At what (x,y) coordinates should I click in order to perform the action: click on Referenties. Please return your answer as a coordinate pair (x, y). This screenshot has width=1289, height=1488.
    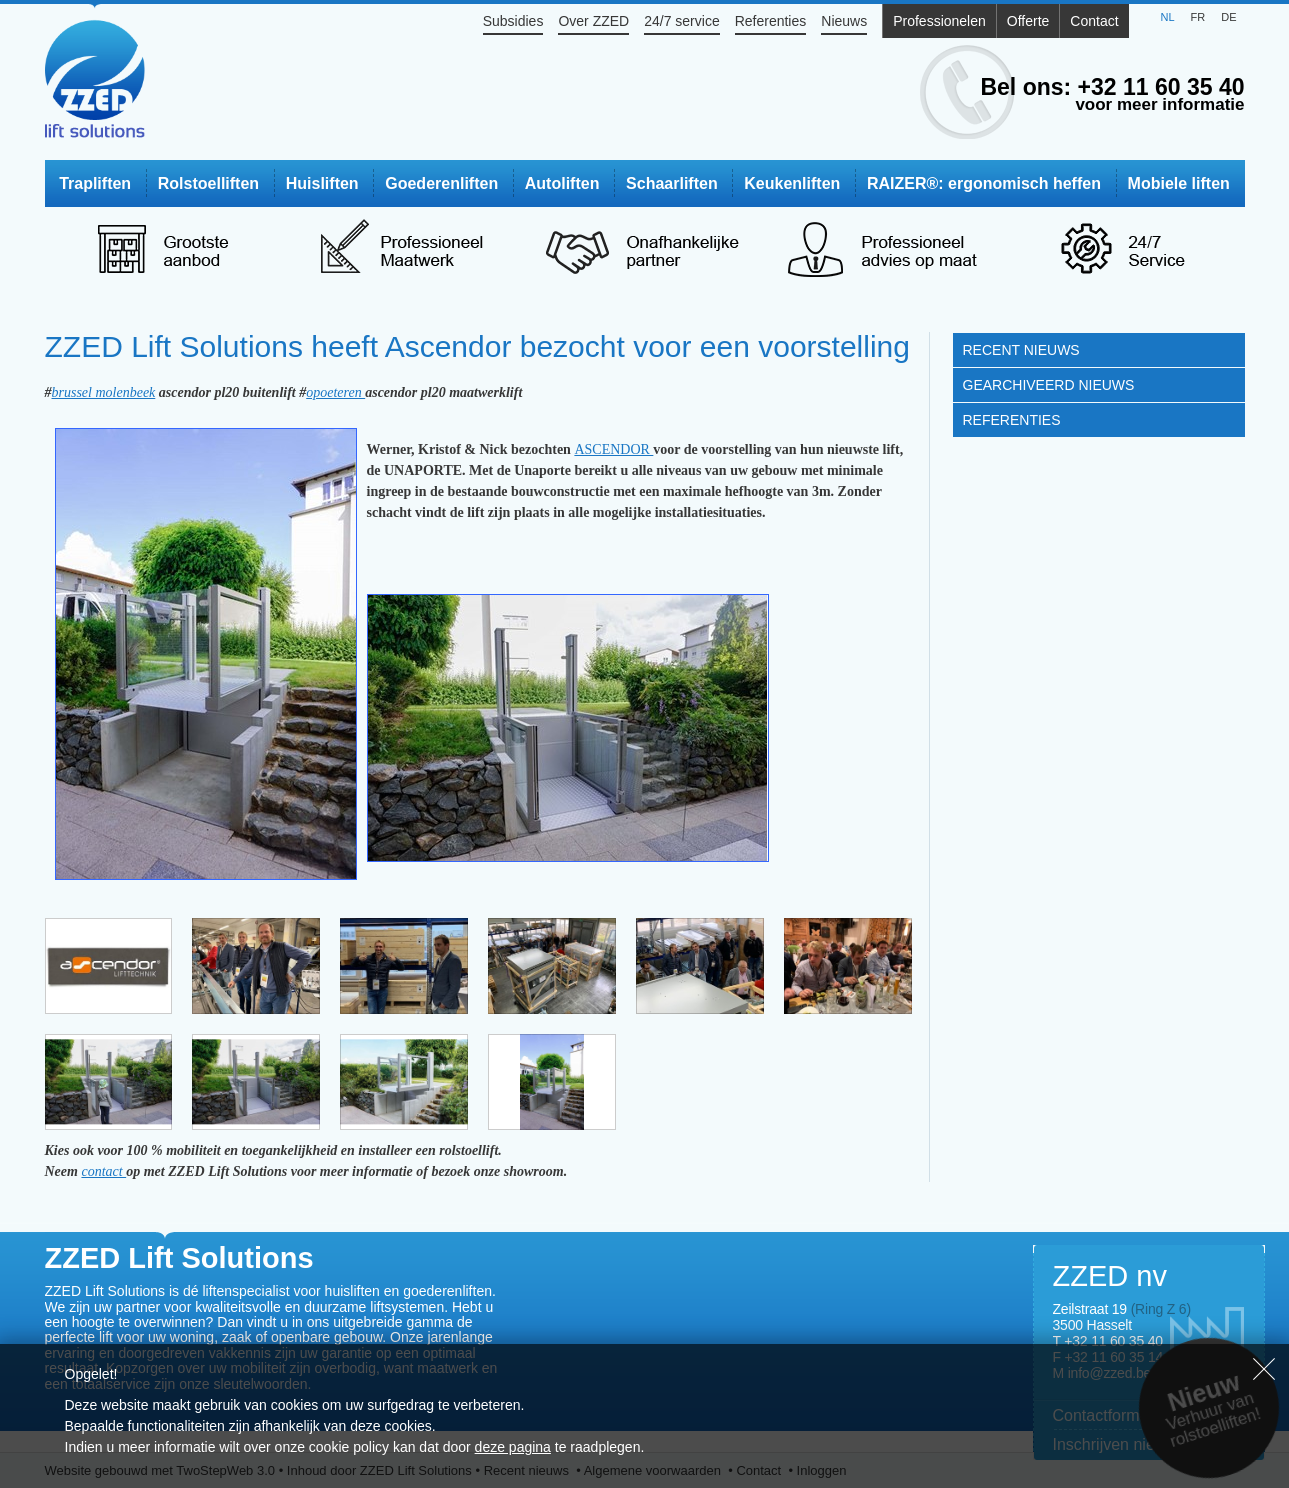
    Looking at the image, I should click on (771, 21).